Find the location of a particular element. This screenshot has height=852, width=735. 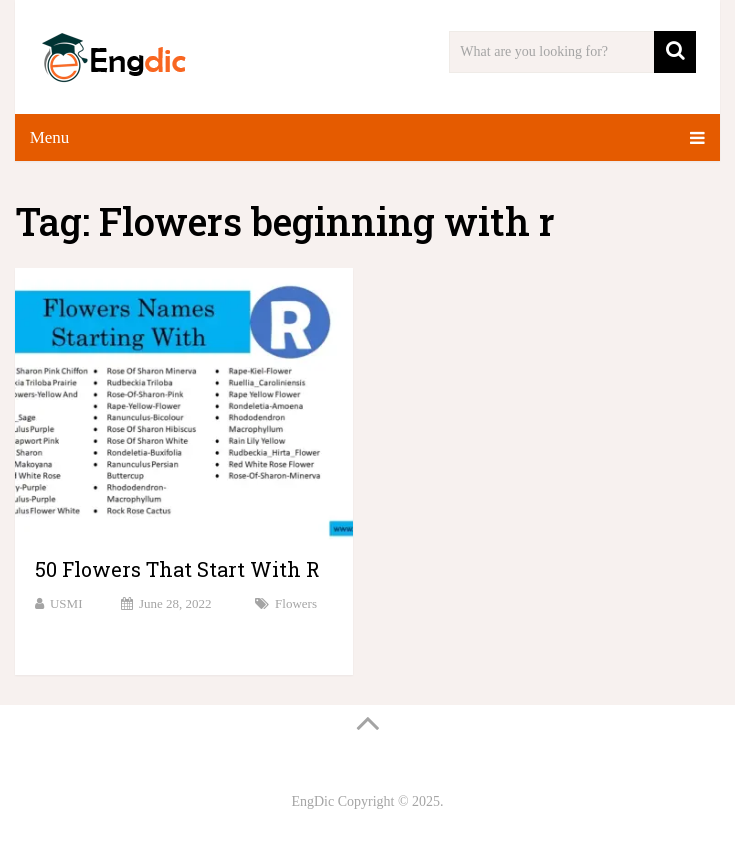

50 Flowers That Start With R is located at coordinates (177, 569).